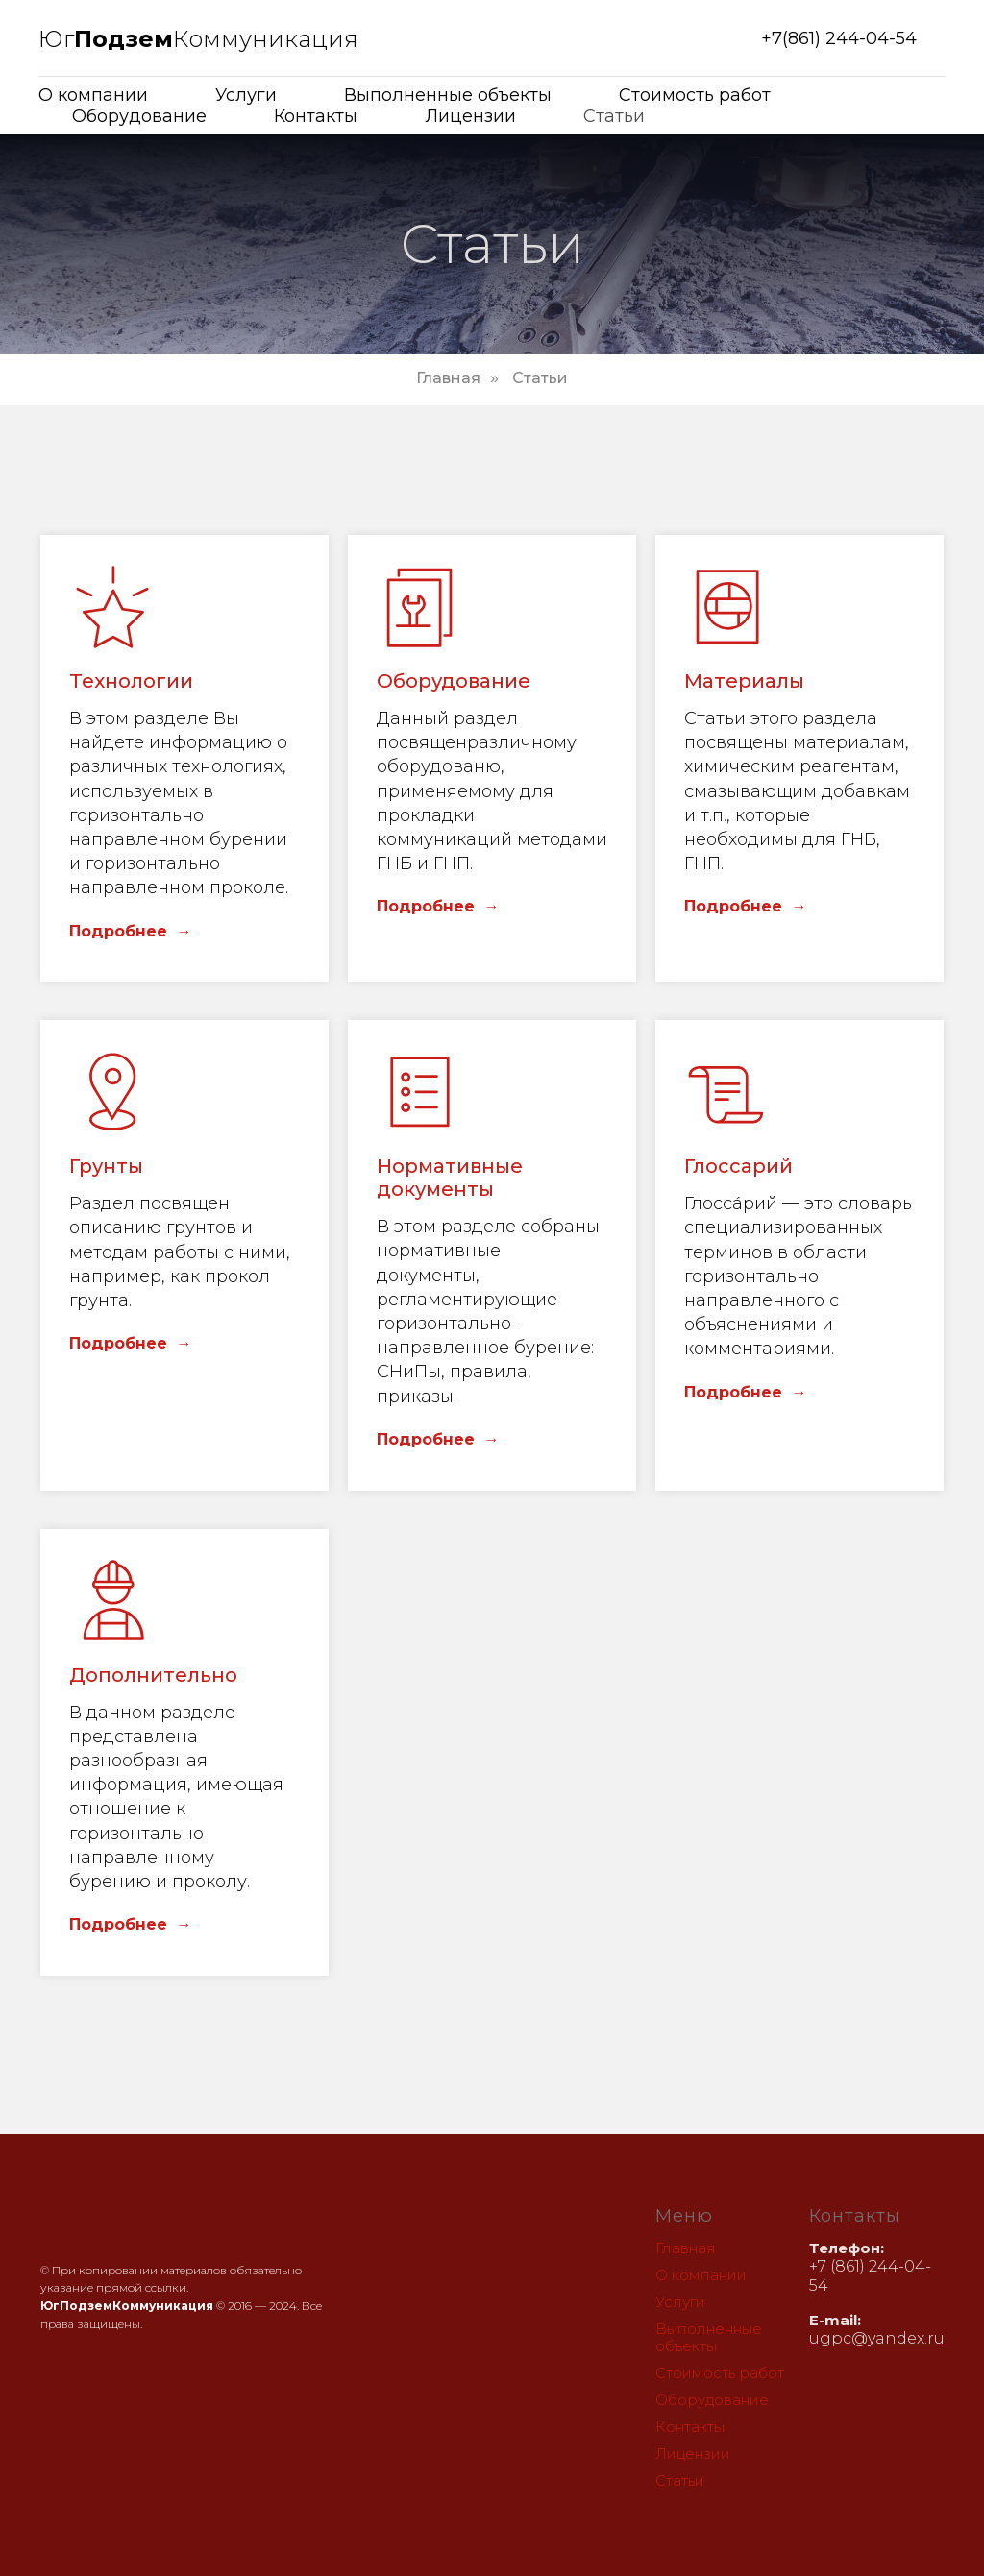  Describe the element at coordinates (93, 95) in the screenshot. I see `О компании` at that location.